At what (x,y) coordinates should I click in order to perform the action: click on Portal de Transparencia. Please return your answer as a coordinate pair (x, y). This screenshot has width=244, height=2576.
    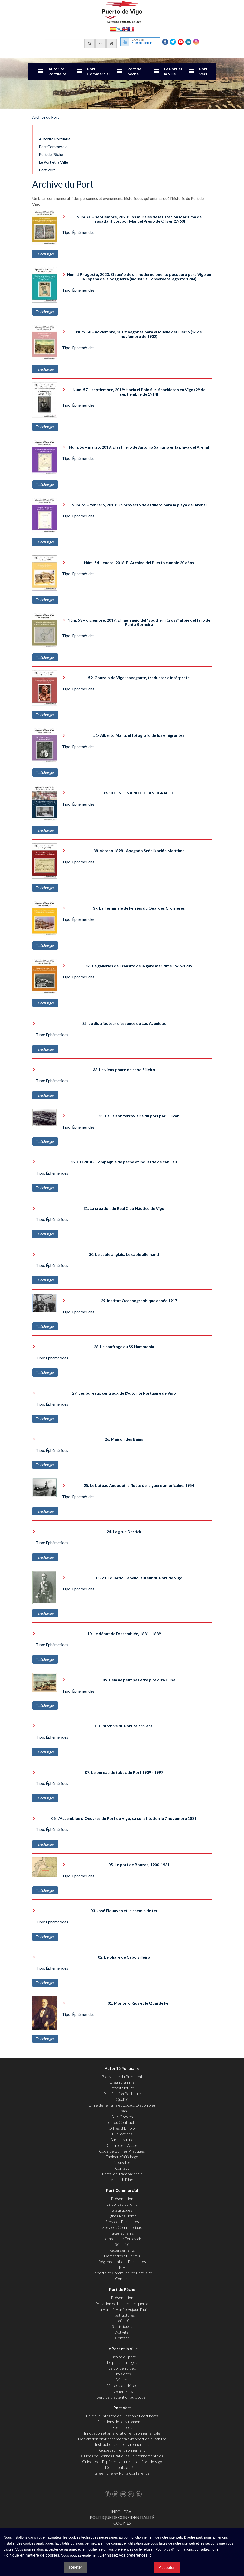
    Looking at the image, I should click on (122, 2173).